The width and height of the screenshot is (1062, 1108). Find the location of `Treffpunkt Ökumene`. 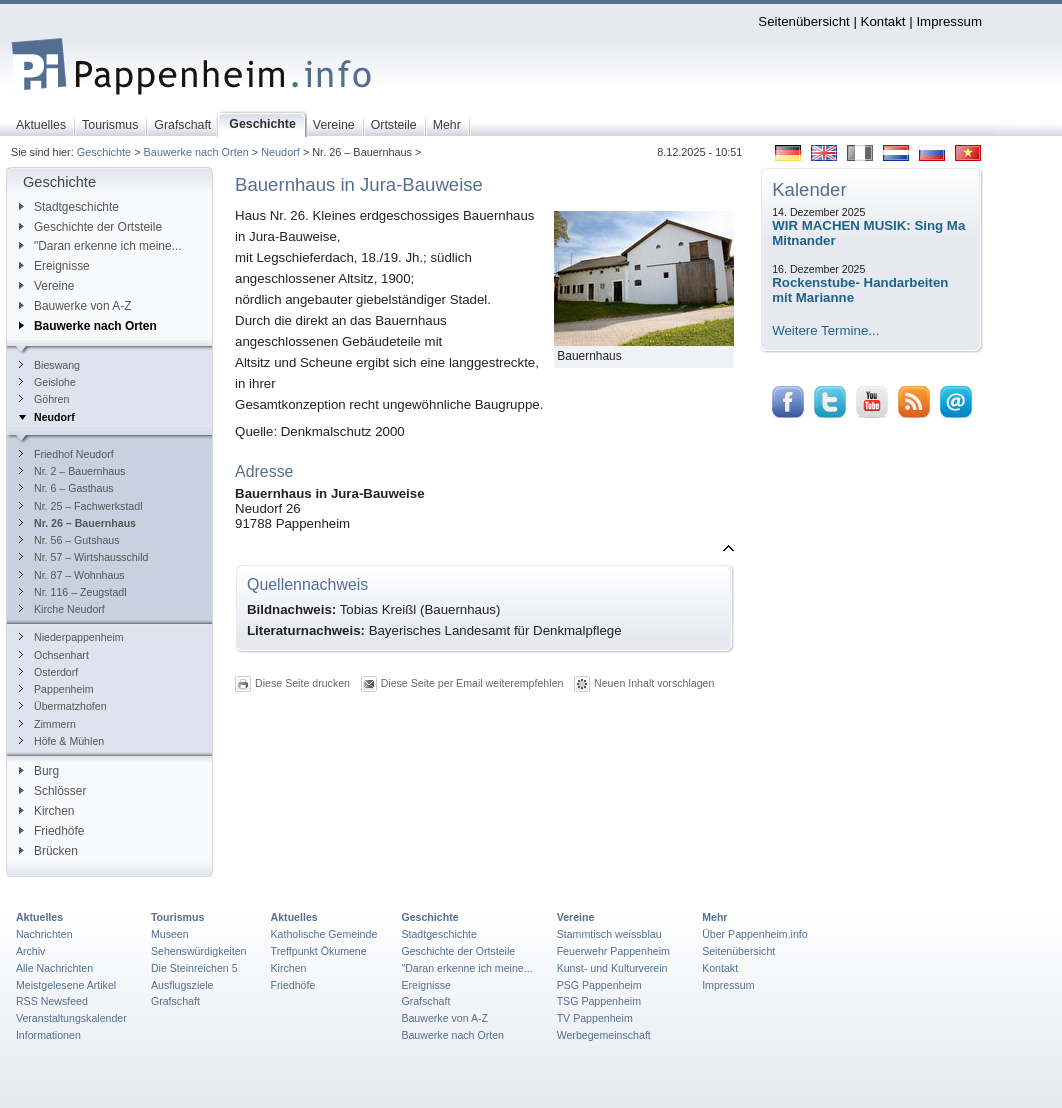

Treffpunkt Ökumene is located at coordinates (319, 951).